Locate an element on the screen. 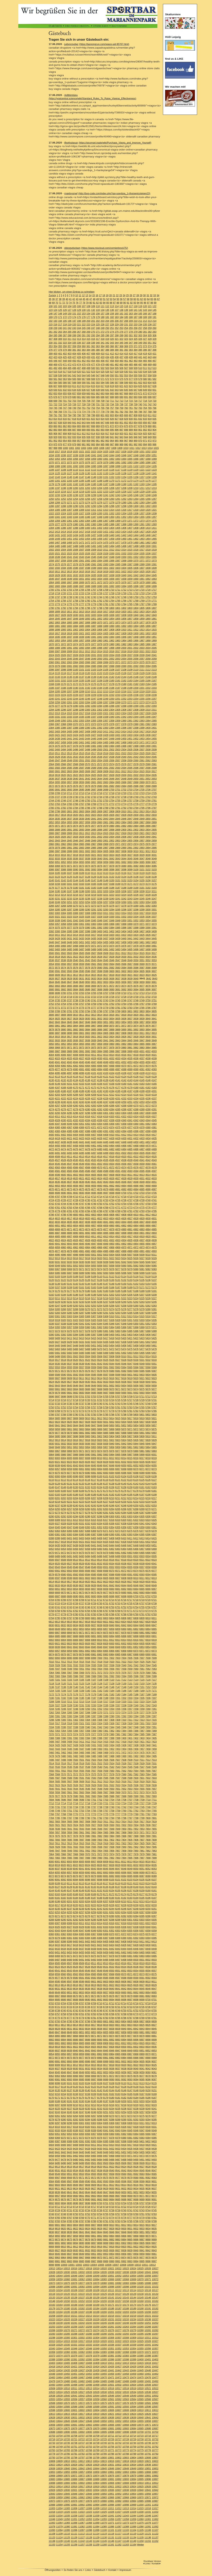 Image resolution: width=212 pixels, height=2576 pixels. 4833 is located at coordinates (57, 1222).